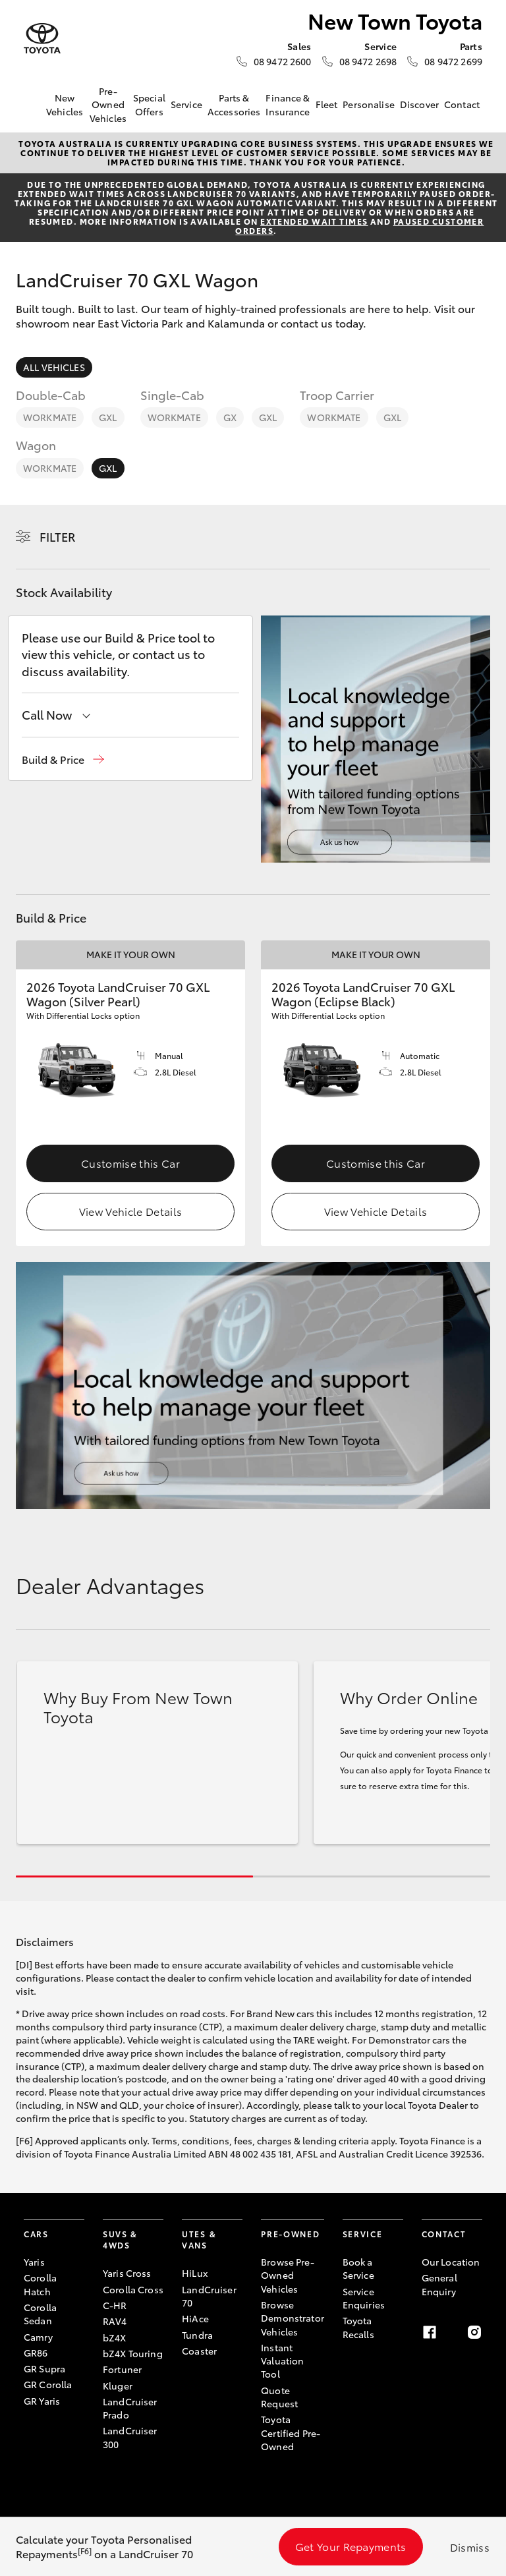  I want to click on [New Town Toyota], so click(42, 38).